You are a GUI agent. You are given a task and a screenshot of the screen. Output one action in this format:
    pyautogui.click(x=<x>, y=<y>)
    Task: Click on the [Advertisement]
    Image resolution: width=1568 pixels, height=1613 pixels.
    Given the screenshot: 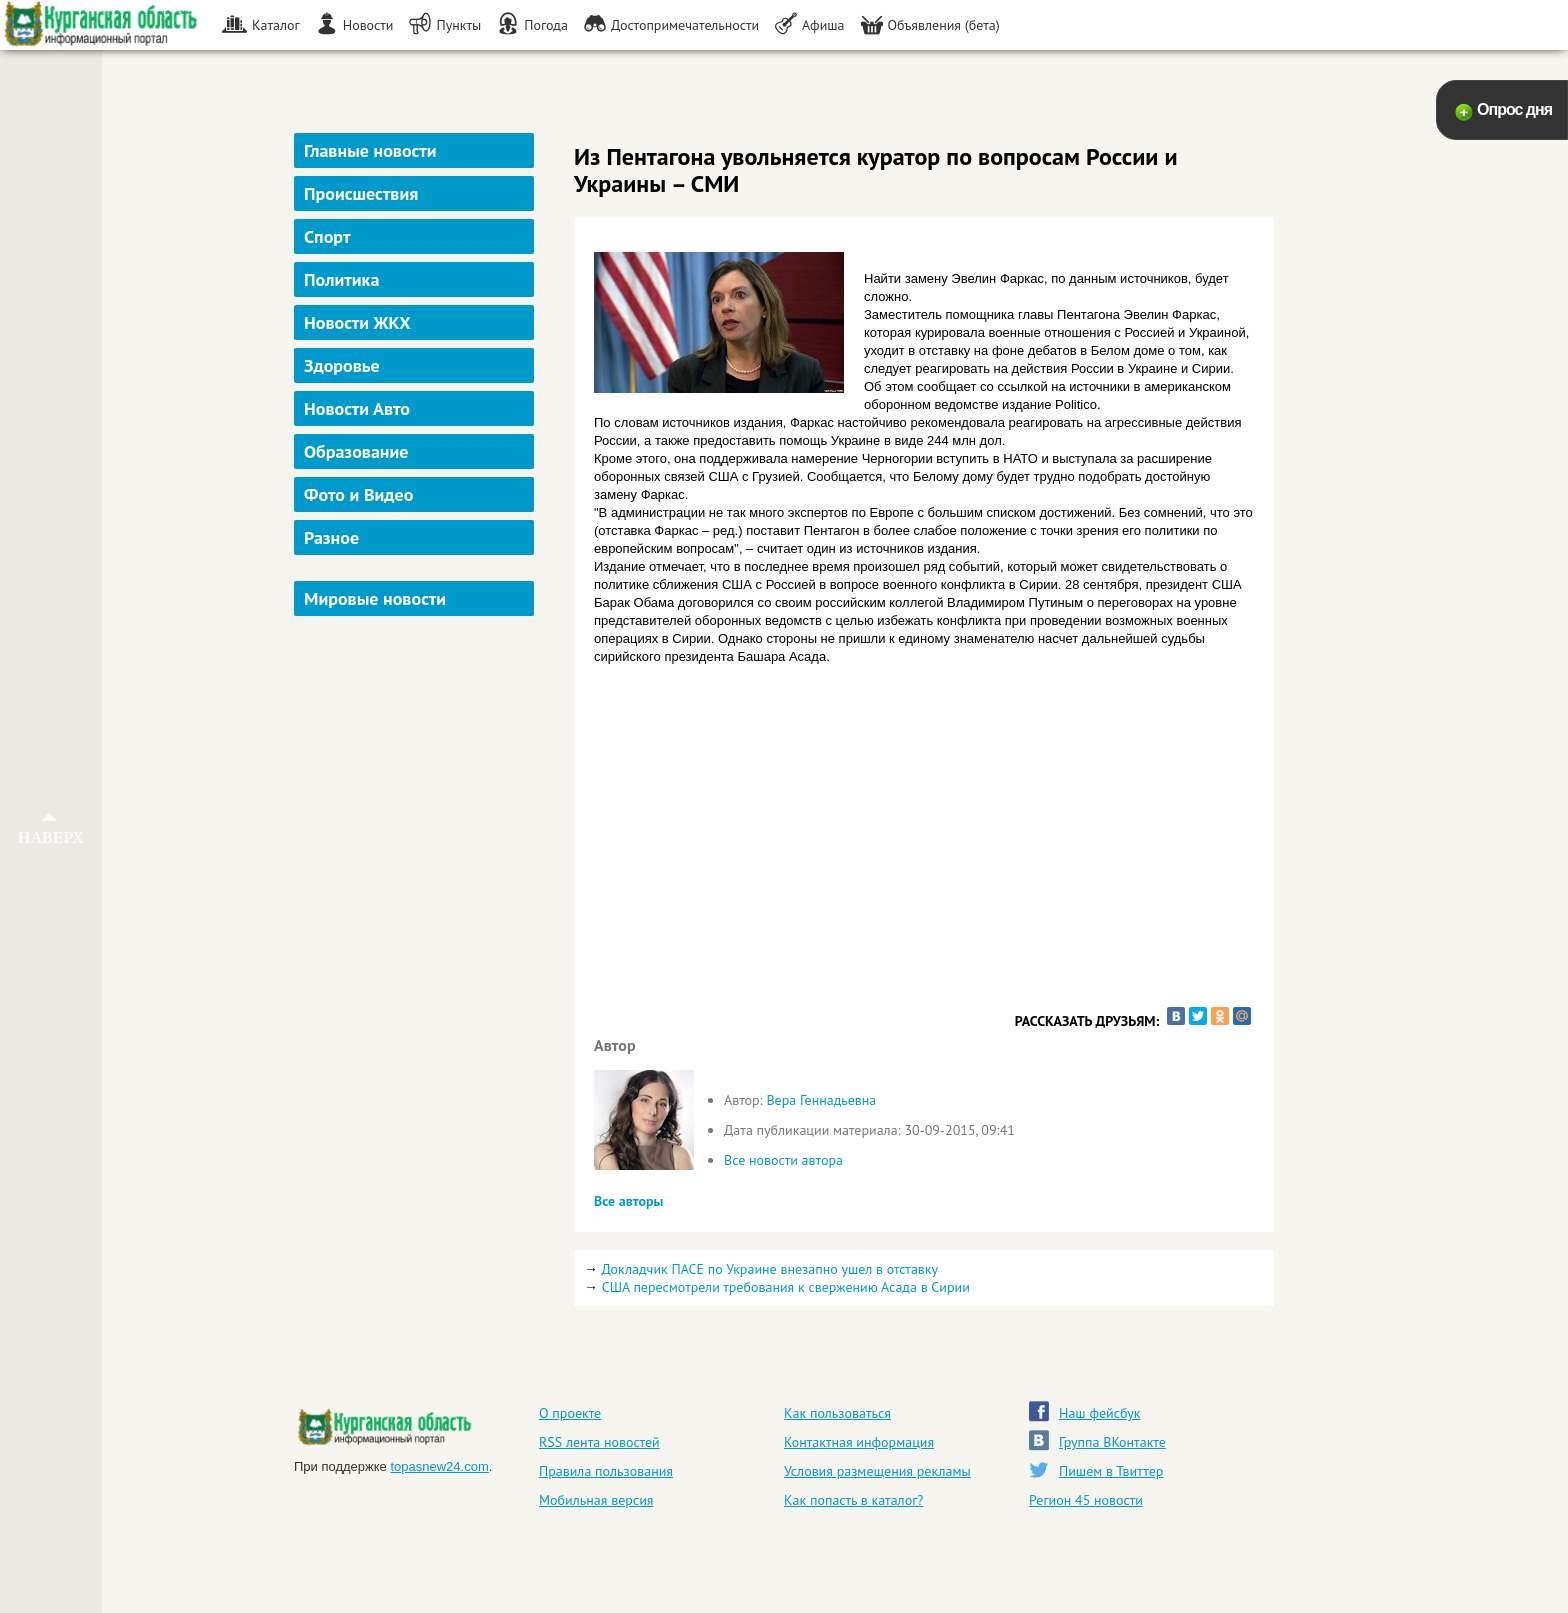 What is the action you would take?
    pyautogui.click(x=416, y=924)
    